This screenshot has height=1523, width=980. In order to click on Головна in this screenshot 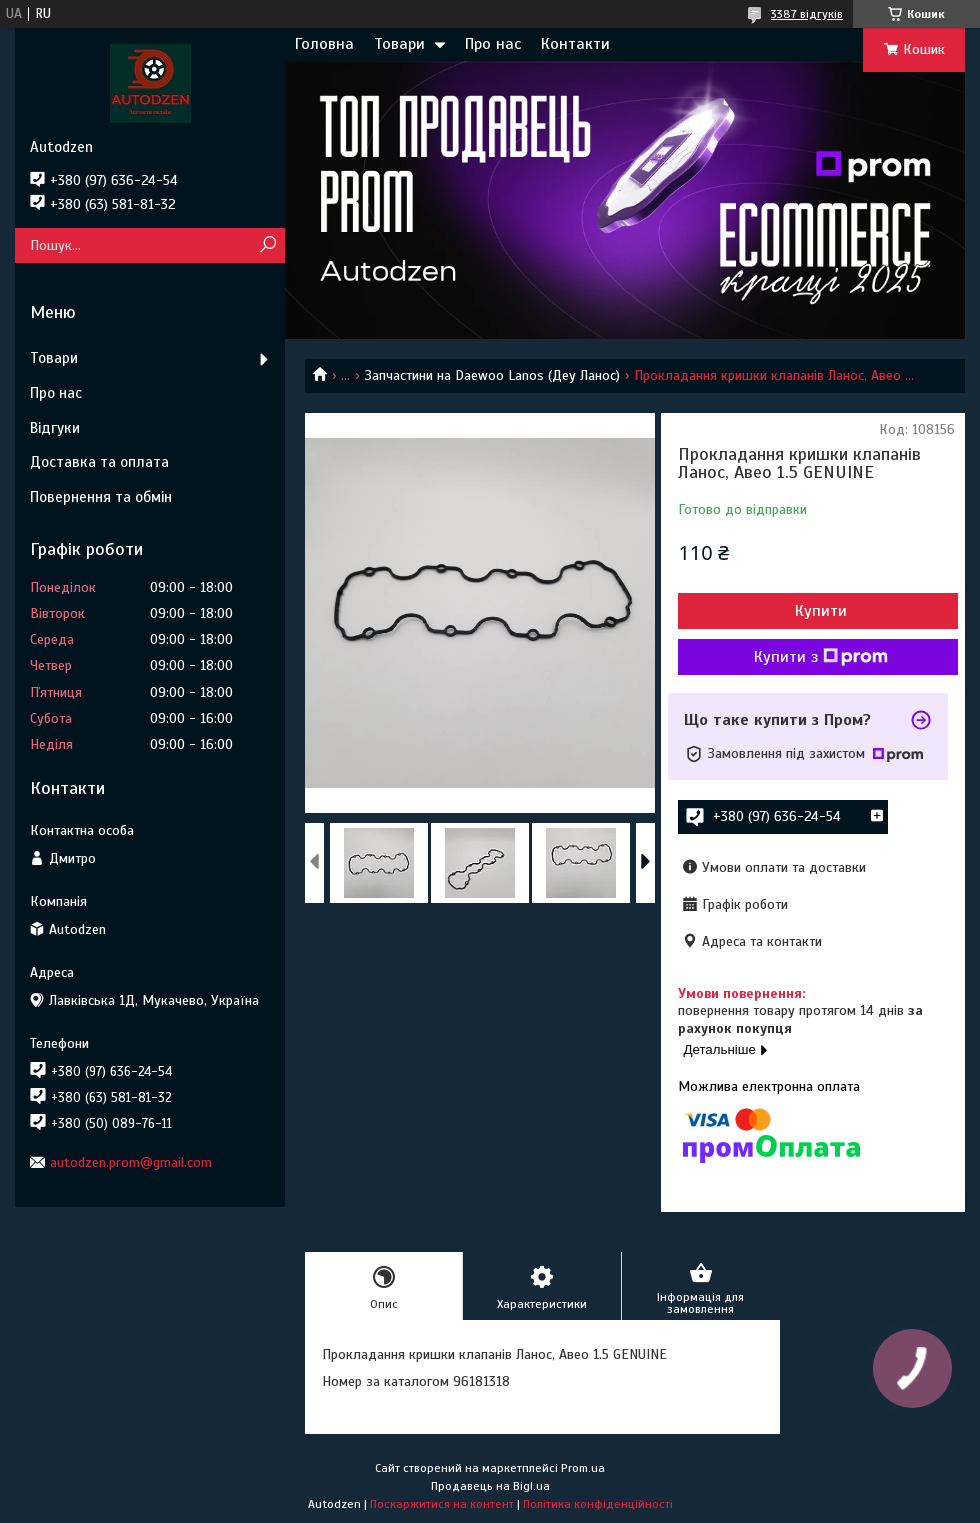, I will do `click(324, 44)`.